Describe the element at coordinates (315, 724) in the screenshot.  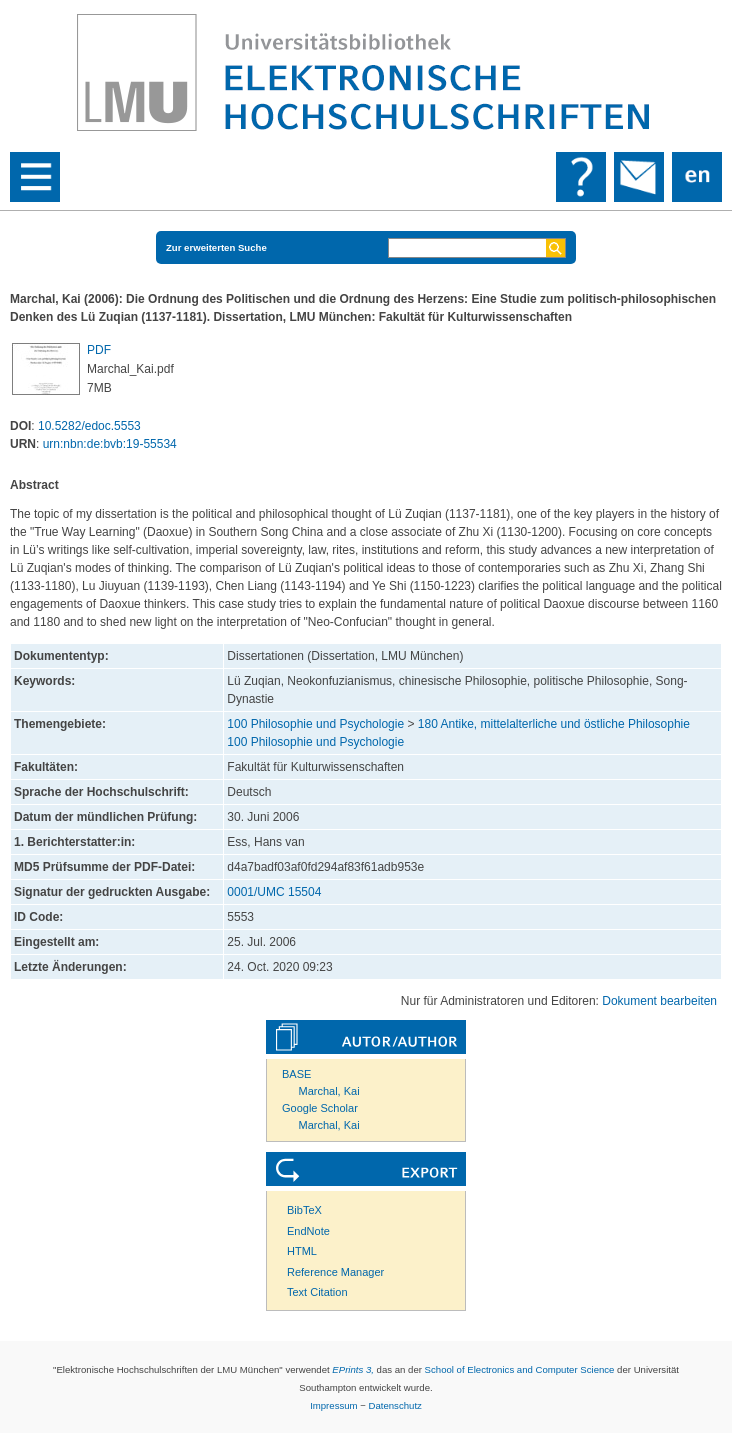
I see `100 Philosophie und Psychologie` at that location.